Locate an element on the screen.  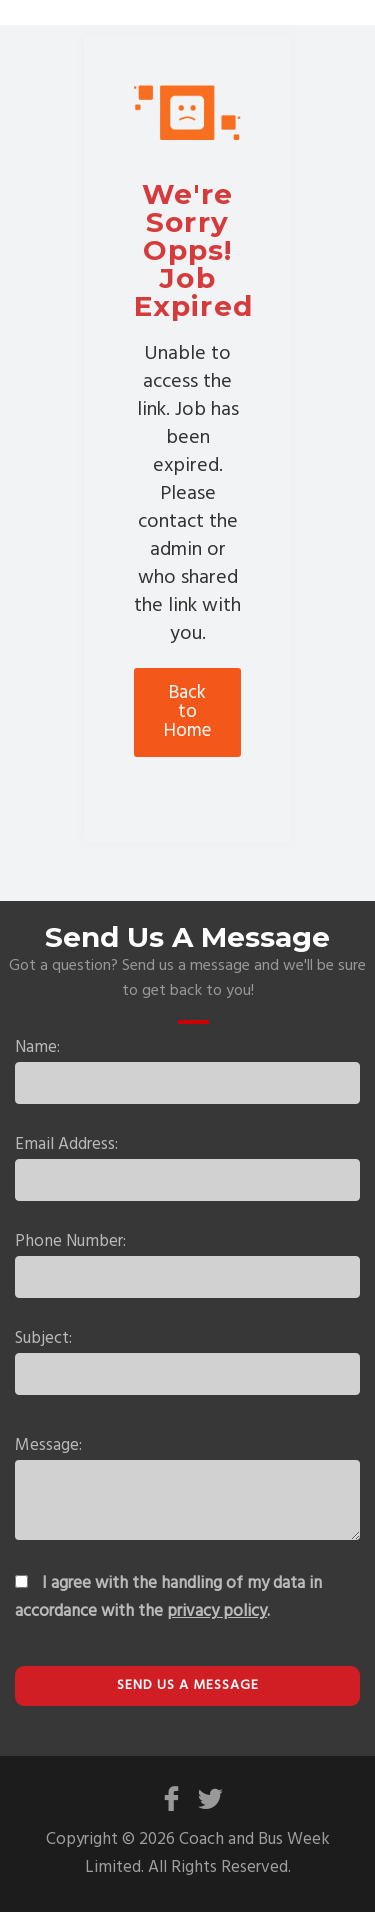
Back to Home is located at coordinates (187, 712).